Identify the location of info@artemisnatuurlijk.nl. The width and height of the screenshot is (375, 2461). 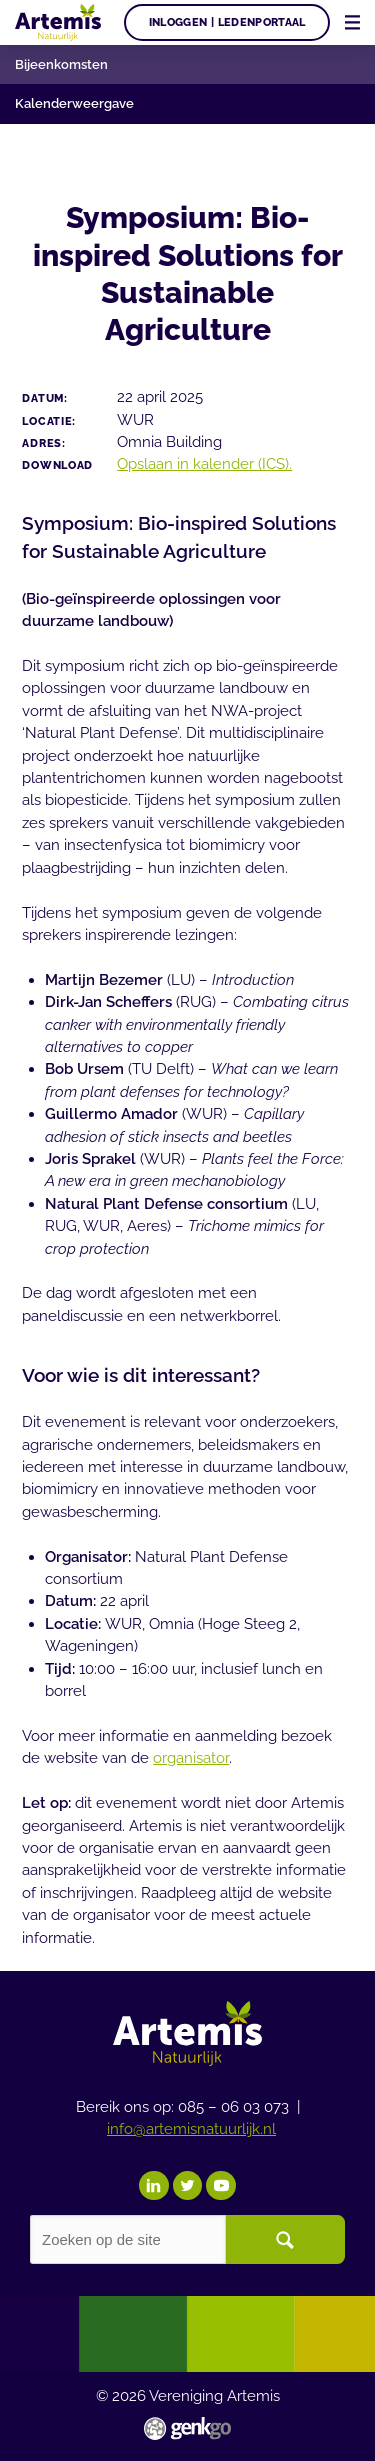
(191, 2128).